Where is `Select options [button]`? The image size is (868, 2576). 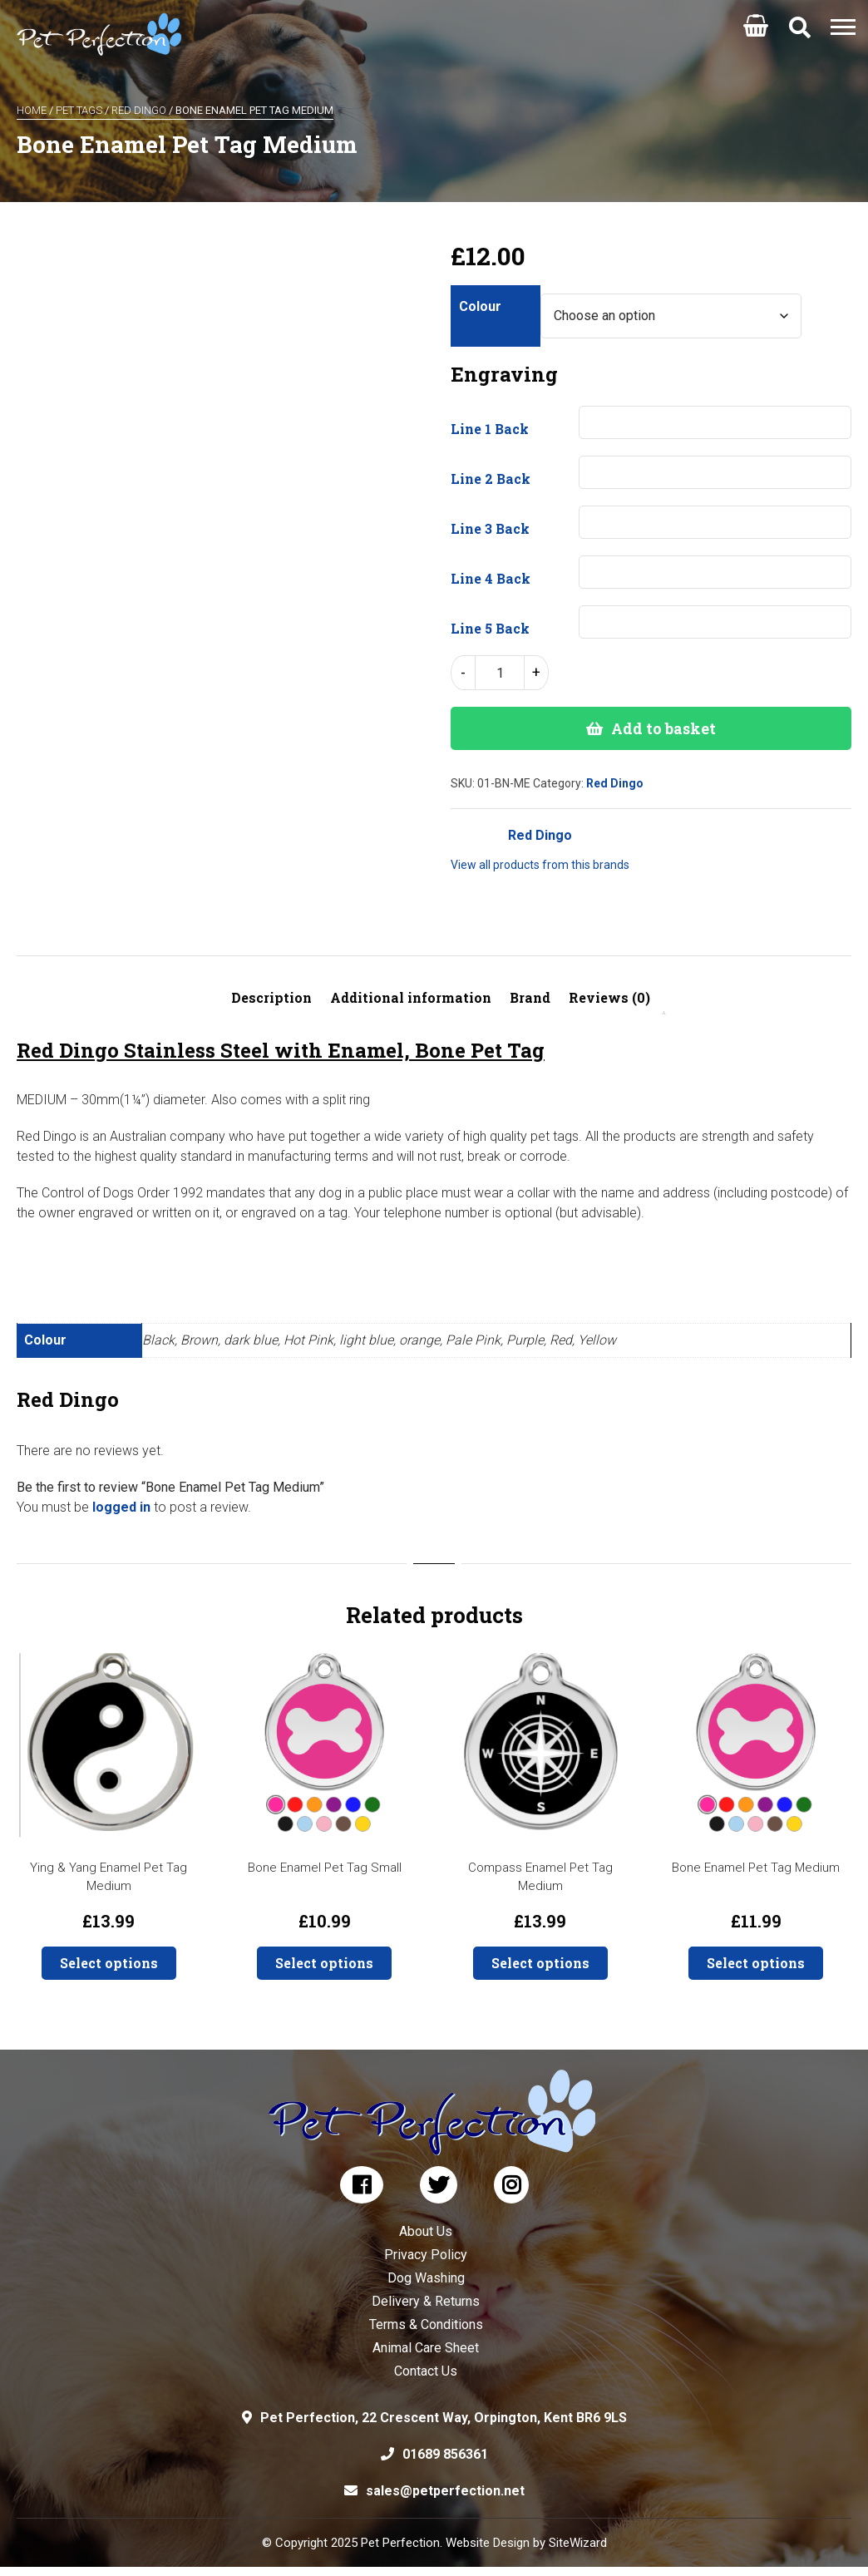
Select options [button] is located at coordinates (109, 1962).